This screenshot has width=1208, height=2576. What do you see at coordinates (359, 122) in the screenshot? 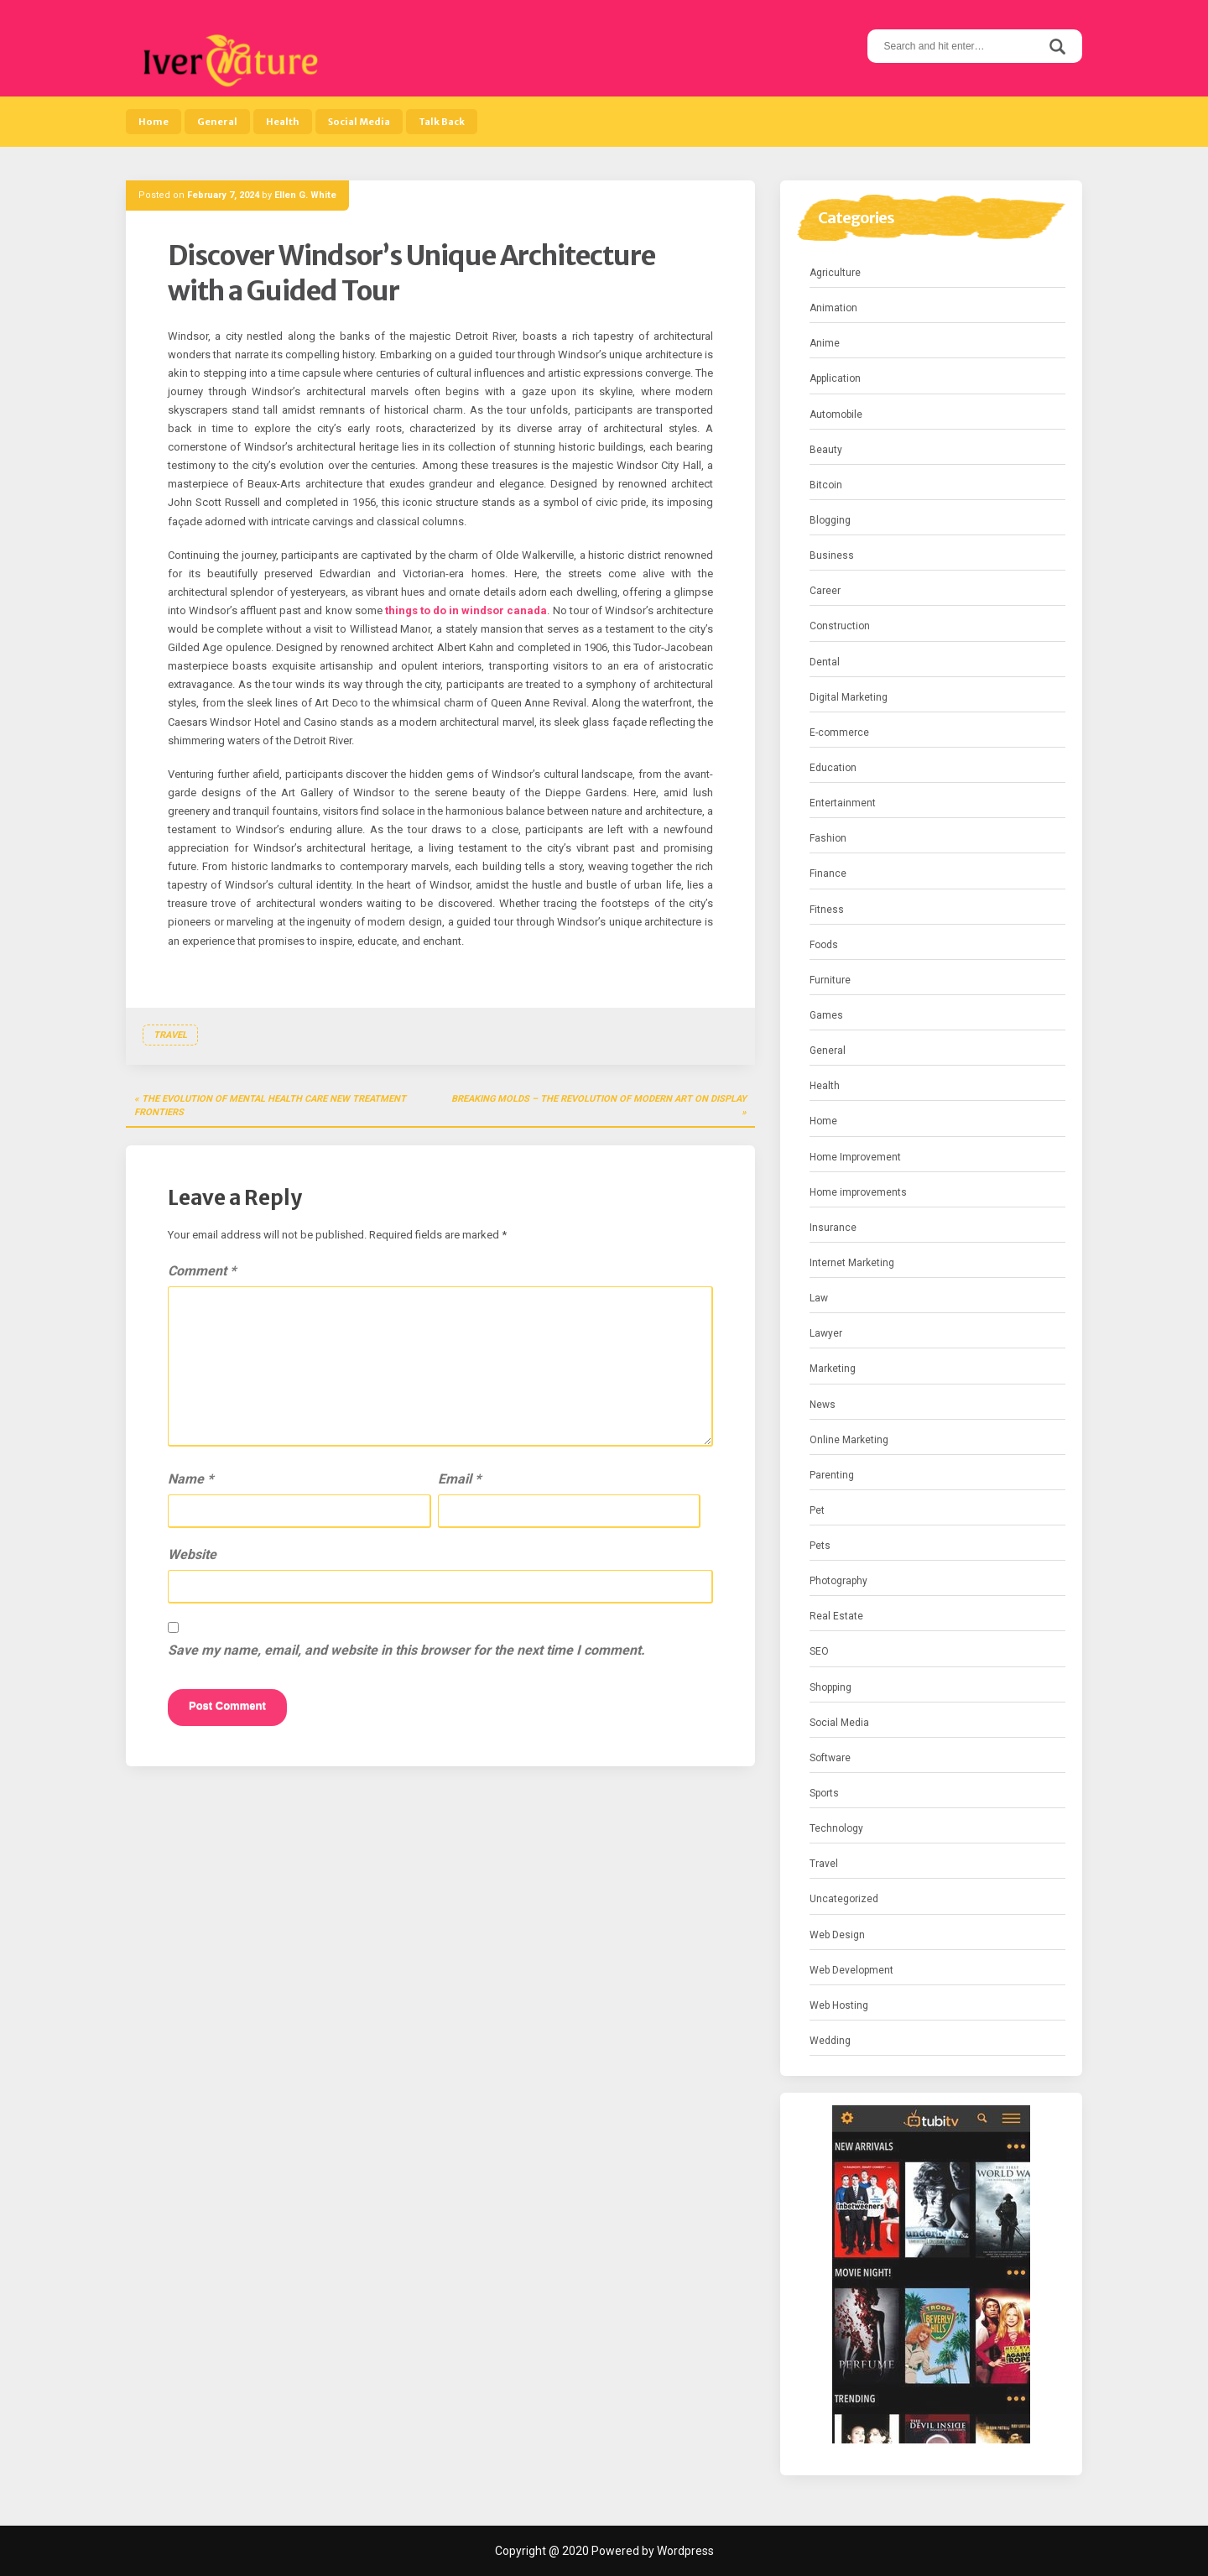
I see `Social Media` at bounding box center [359, 122].